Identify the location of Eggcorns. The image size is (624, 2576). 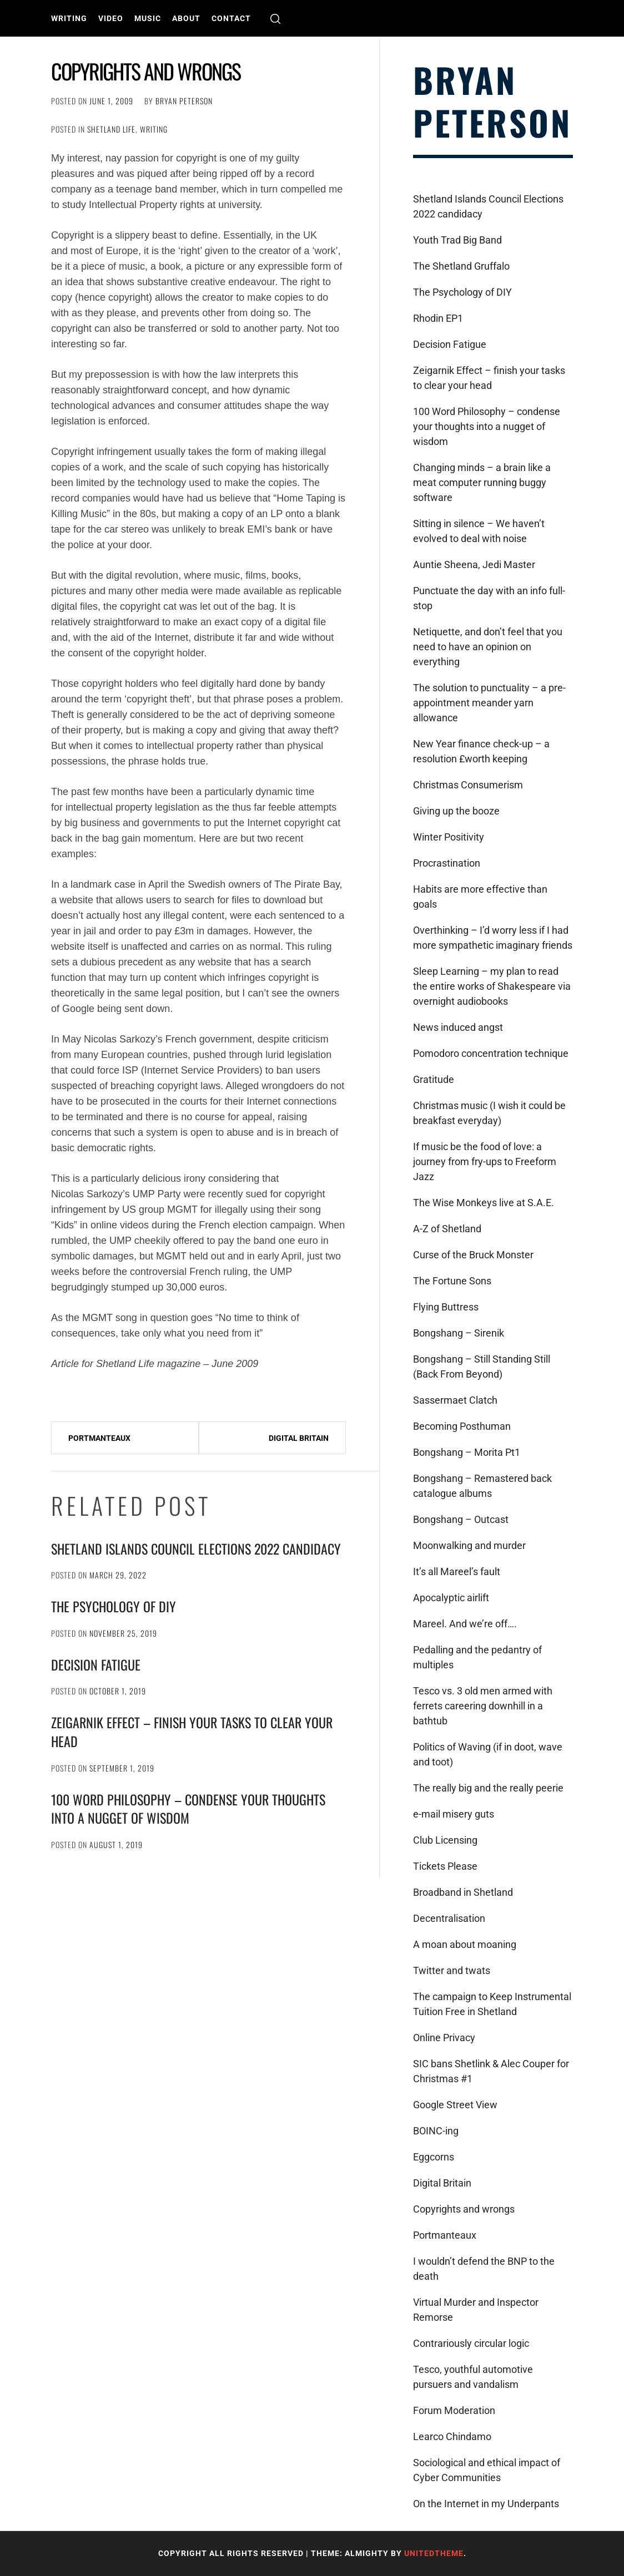
(433, 2157).